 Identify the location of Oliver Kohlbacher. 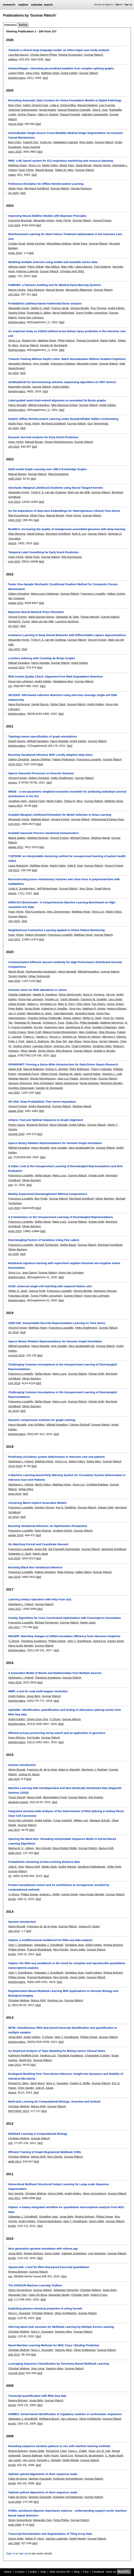
(66, 2313).